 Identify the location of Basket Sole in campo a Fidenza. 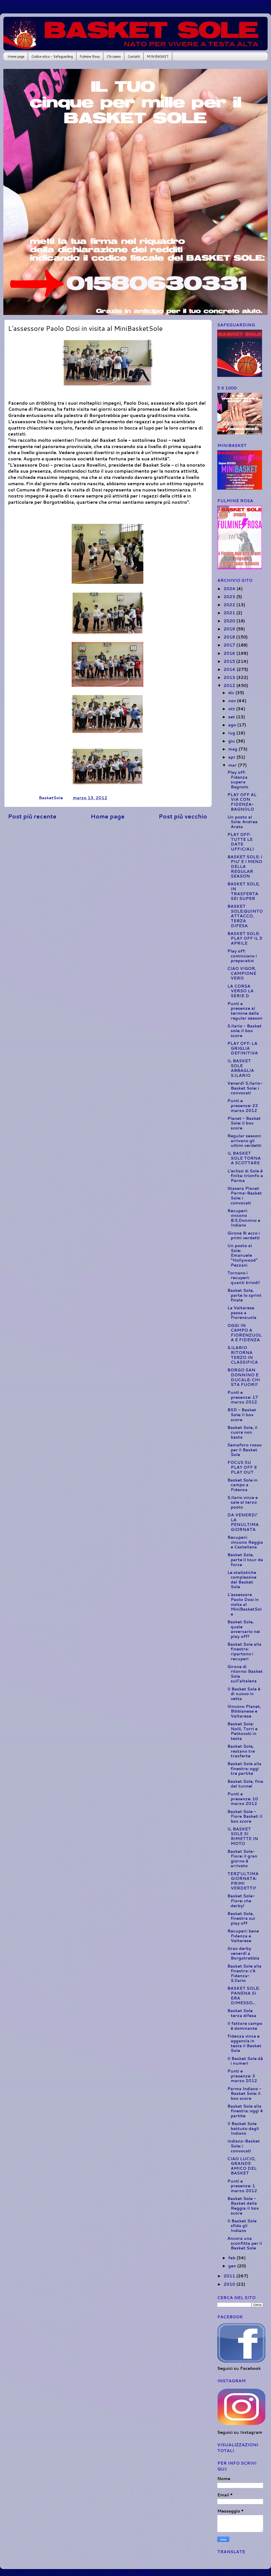
(242, 1484).